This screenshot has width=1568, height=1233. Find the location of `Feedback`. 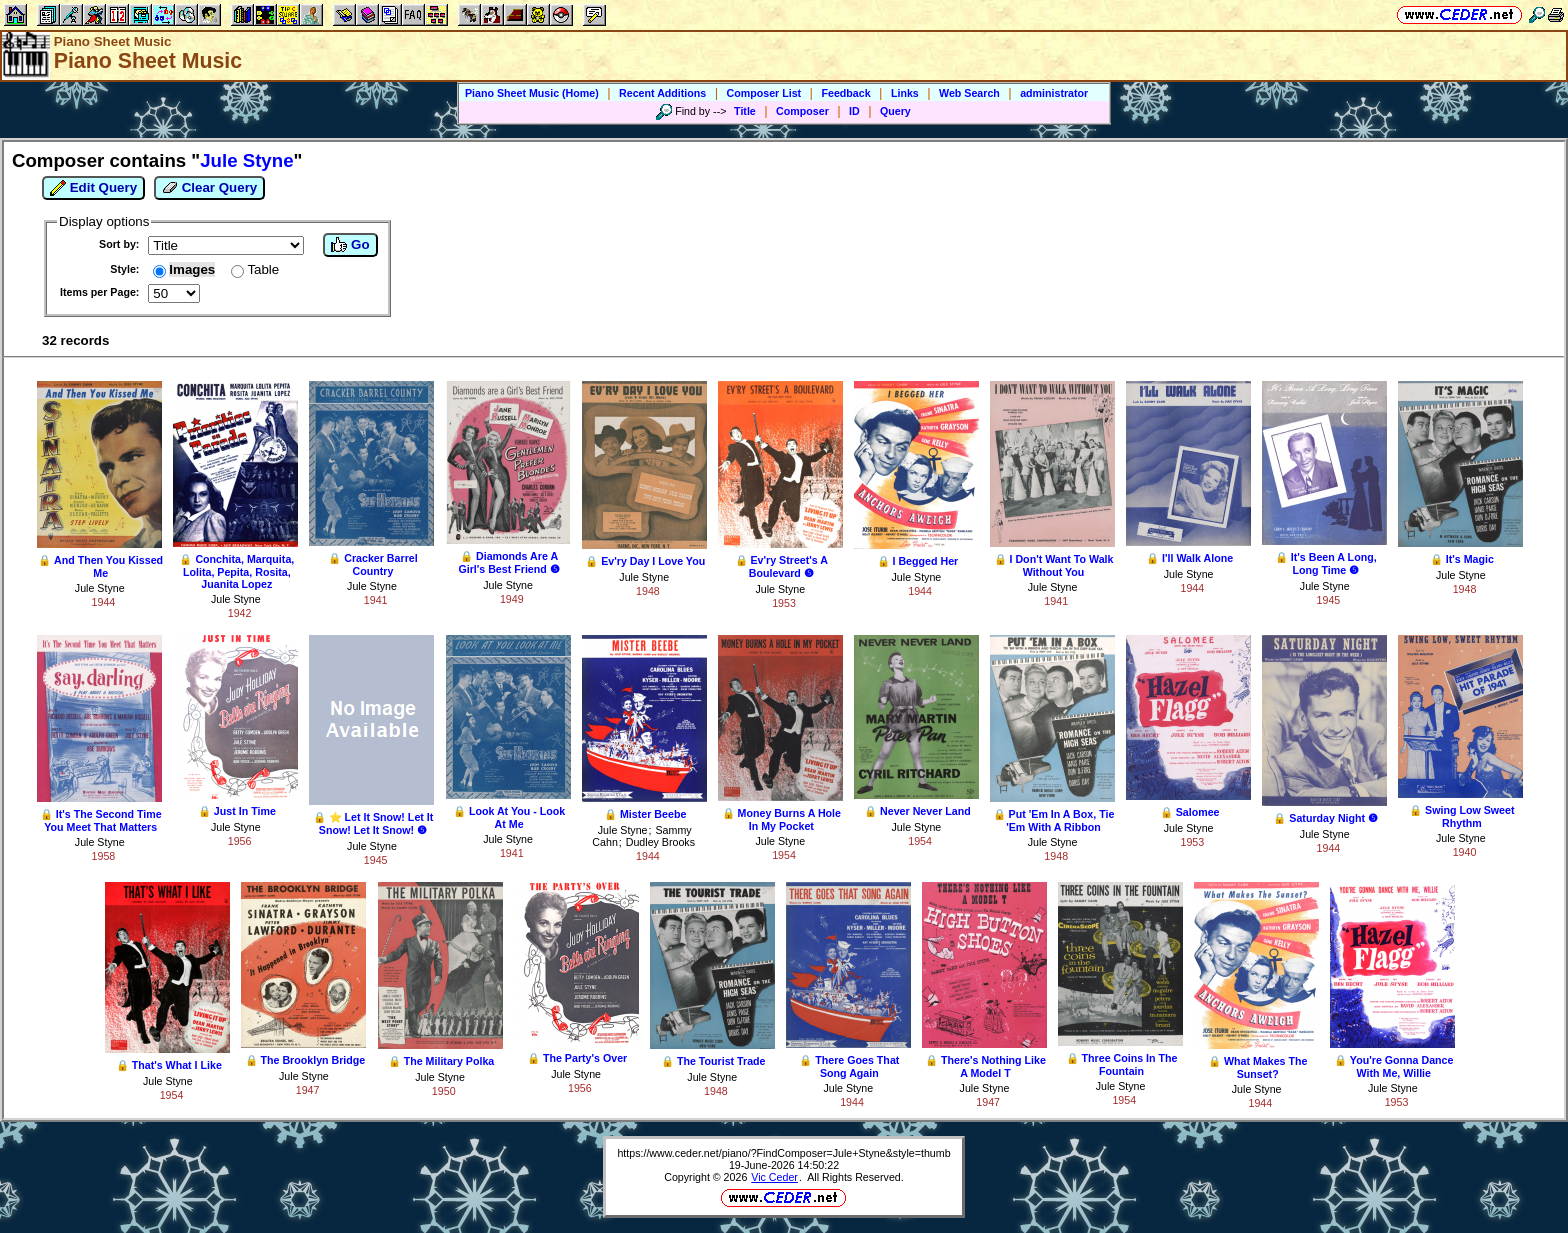

Feedback is located at coordinates (845, 93).